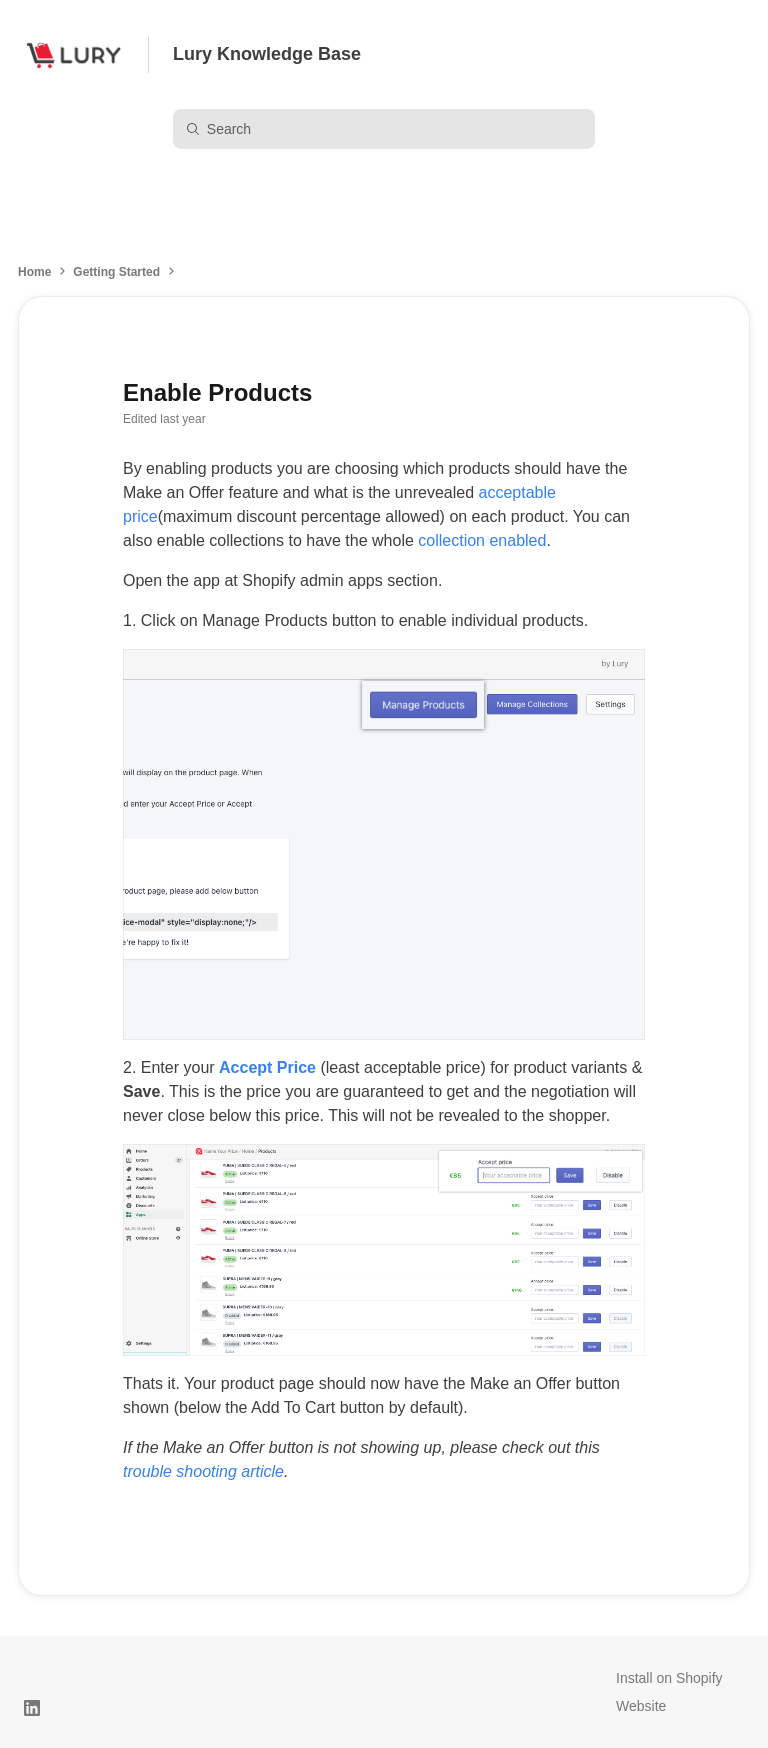 This screenshot has height=1748, width=768. Describe the element at coordinates (482, 540) in the screenshot. I see `collection enabled` at that location.